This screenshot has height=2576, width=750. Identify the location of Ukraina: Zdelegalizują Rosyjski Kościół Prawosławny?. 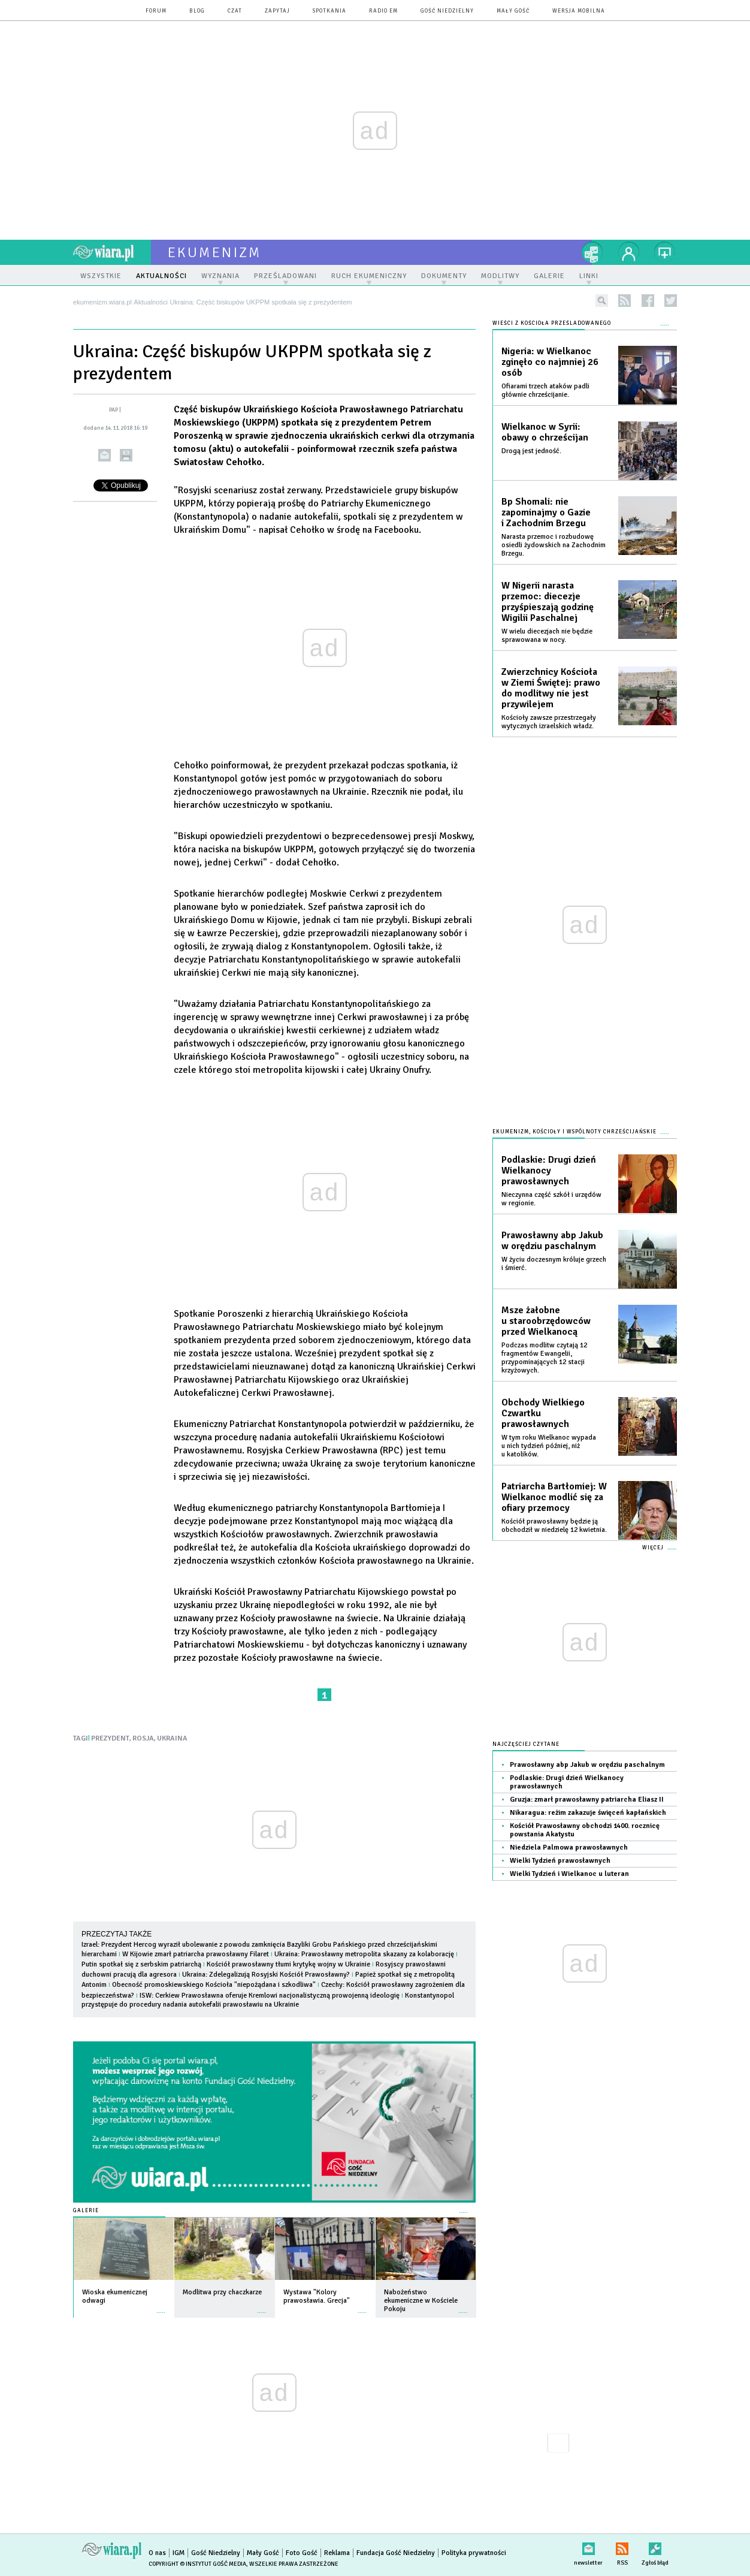
(266, 1974).